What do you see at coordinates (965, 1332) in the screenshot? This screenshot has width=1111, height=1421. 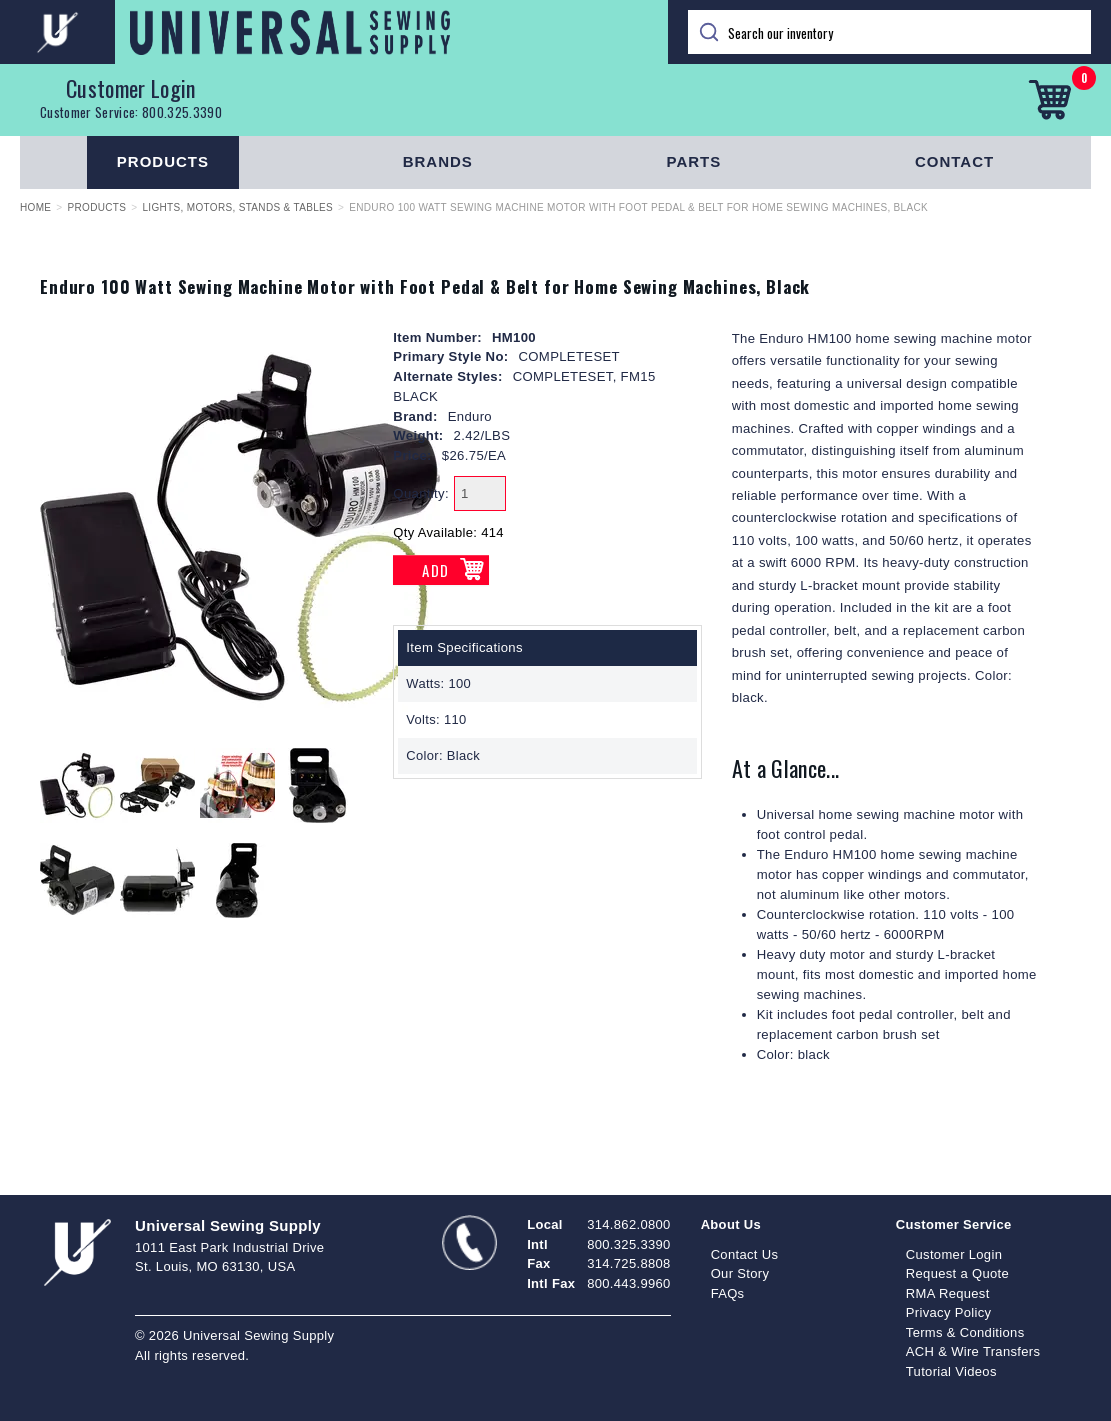 I see `Terms & Conditions` at bounding box center [965, 1332].